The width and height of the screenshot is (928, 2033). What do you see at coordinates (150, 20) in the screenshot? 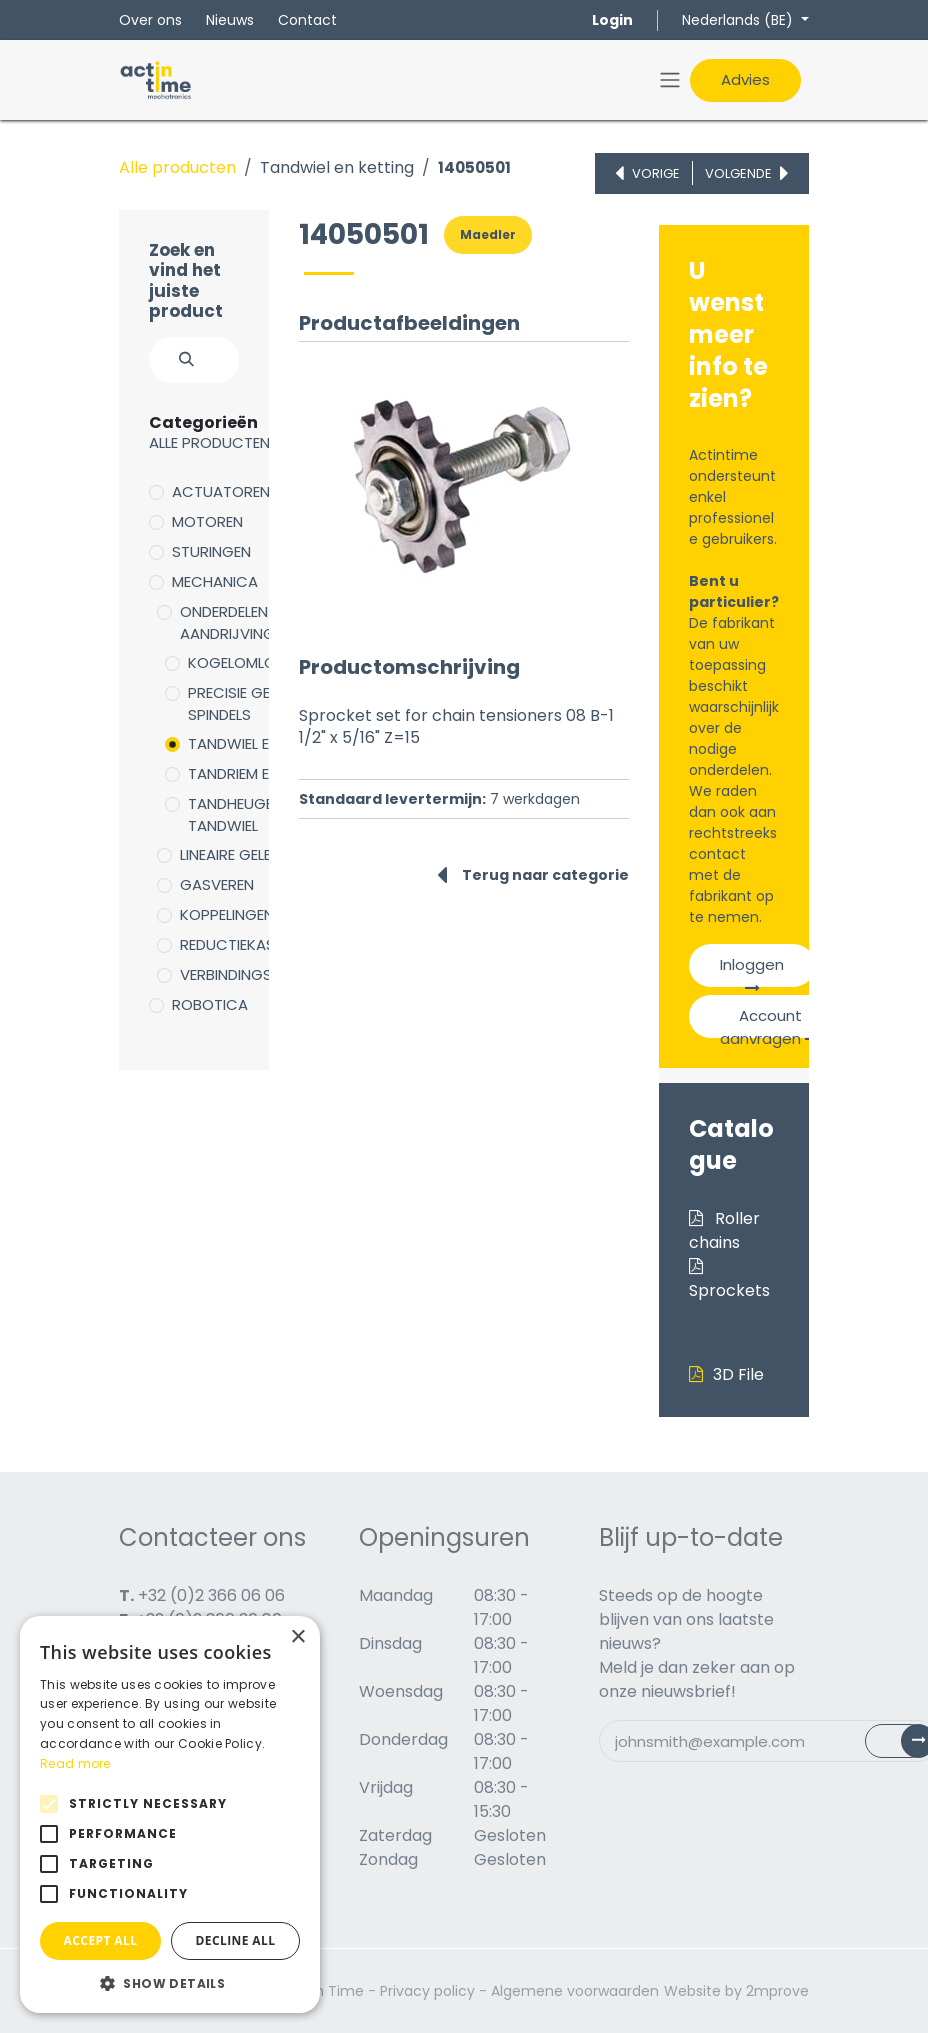
I see `Over ons` at bounding box center [150, 20].